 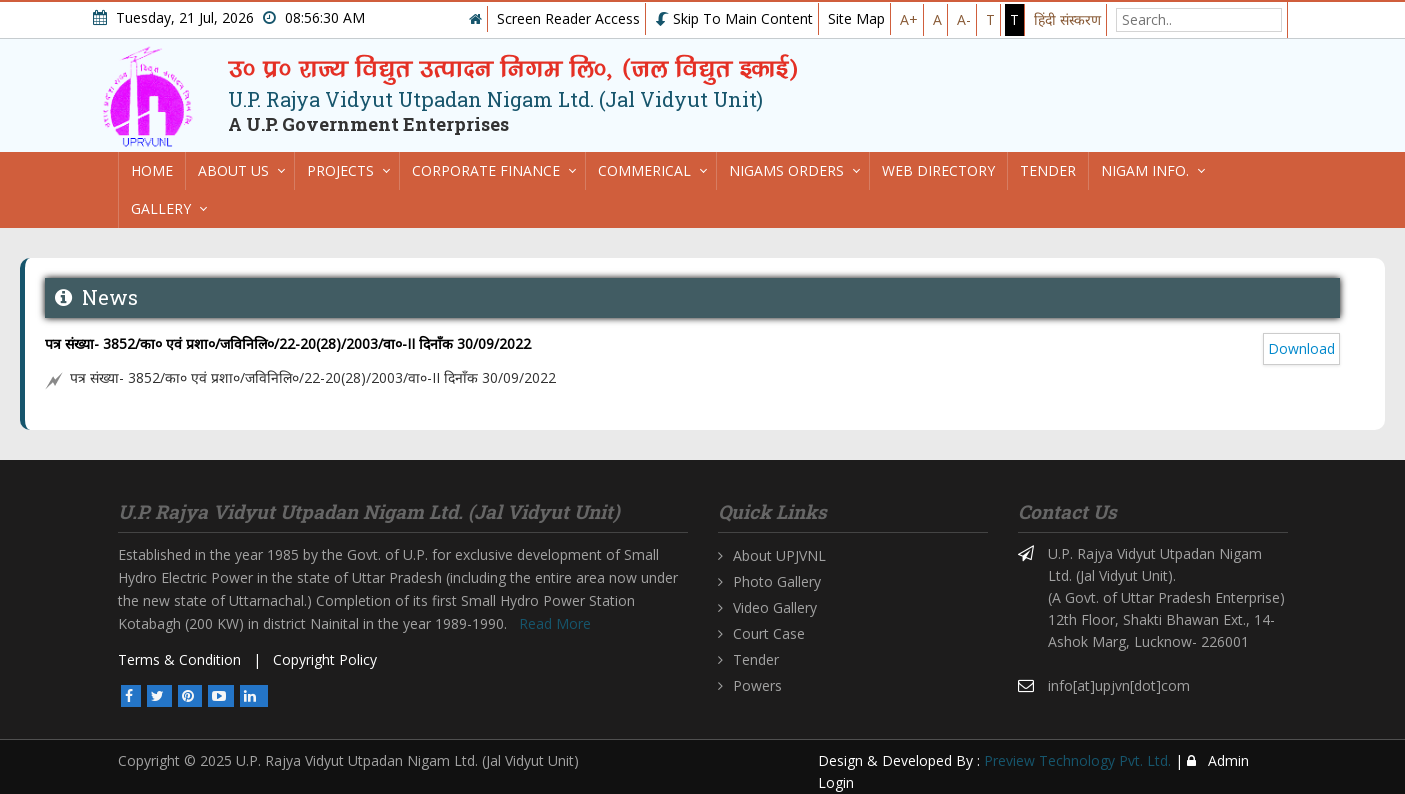 What do you see at coordinates (734, 18) in the screenshot?
I see `Skip To Main Content` at bounding box center [734, 18].